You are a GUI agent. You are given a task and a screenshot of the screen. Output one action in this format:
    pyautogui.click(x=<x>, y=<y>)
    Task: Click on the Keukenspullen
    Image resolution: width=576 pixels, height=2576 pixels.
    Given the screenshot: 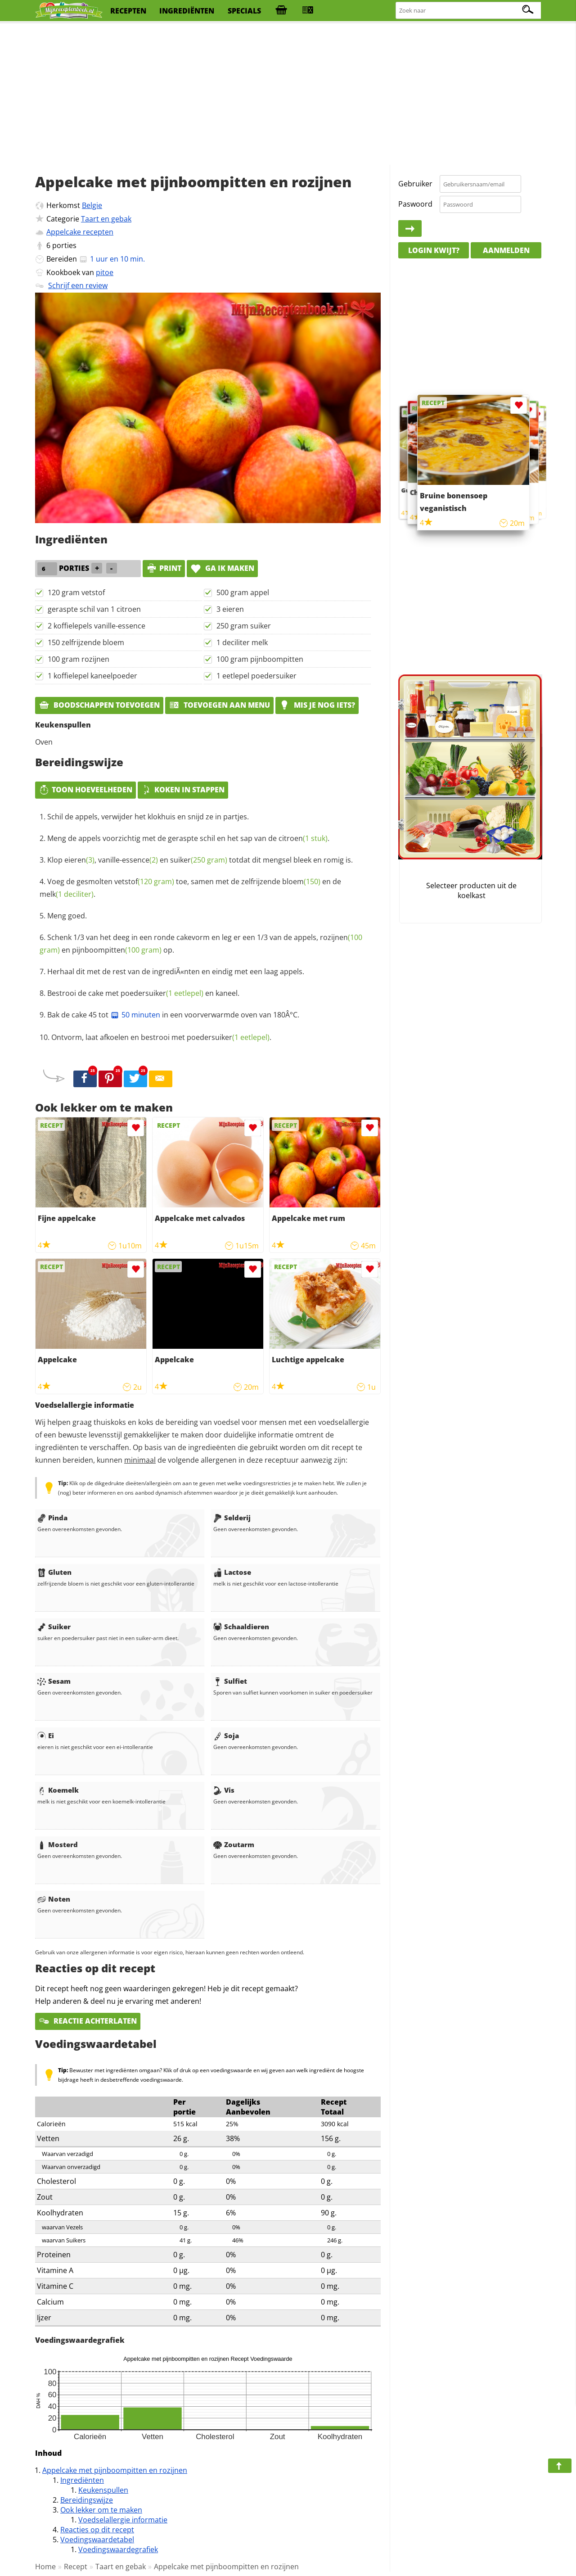 What is the action you would take?
    pyautogui.click(x=103, y=2490)
    